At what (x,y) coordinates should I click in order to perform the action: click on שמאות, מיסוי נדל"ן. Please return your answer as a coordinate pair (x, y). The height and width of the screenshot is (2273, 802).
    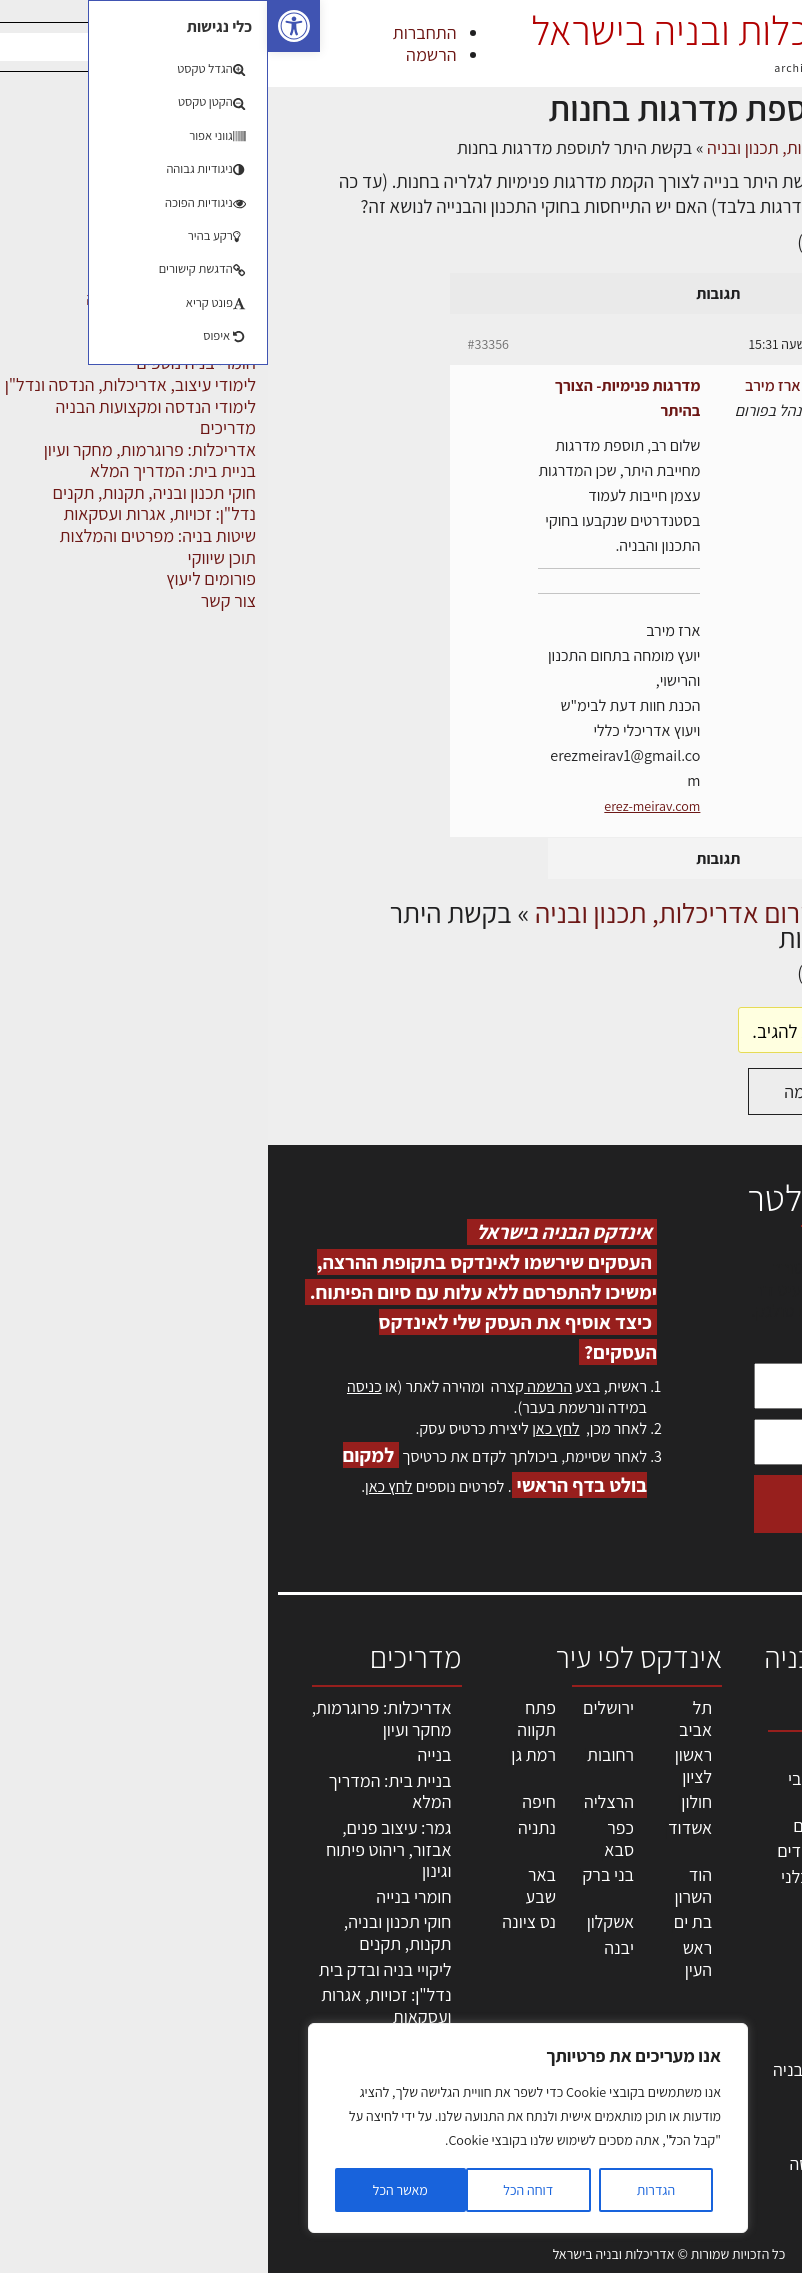
    Looking at the image, I should click on (736, 1804).